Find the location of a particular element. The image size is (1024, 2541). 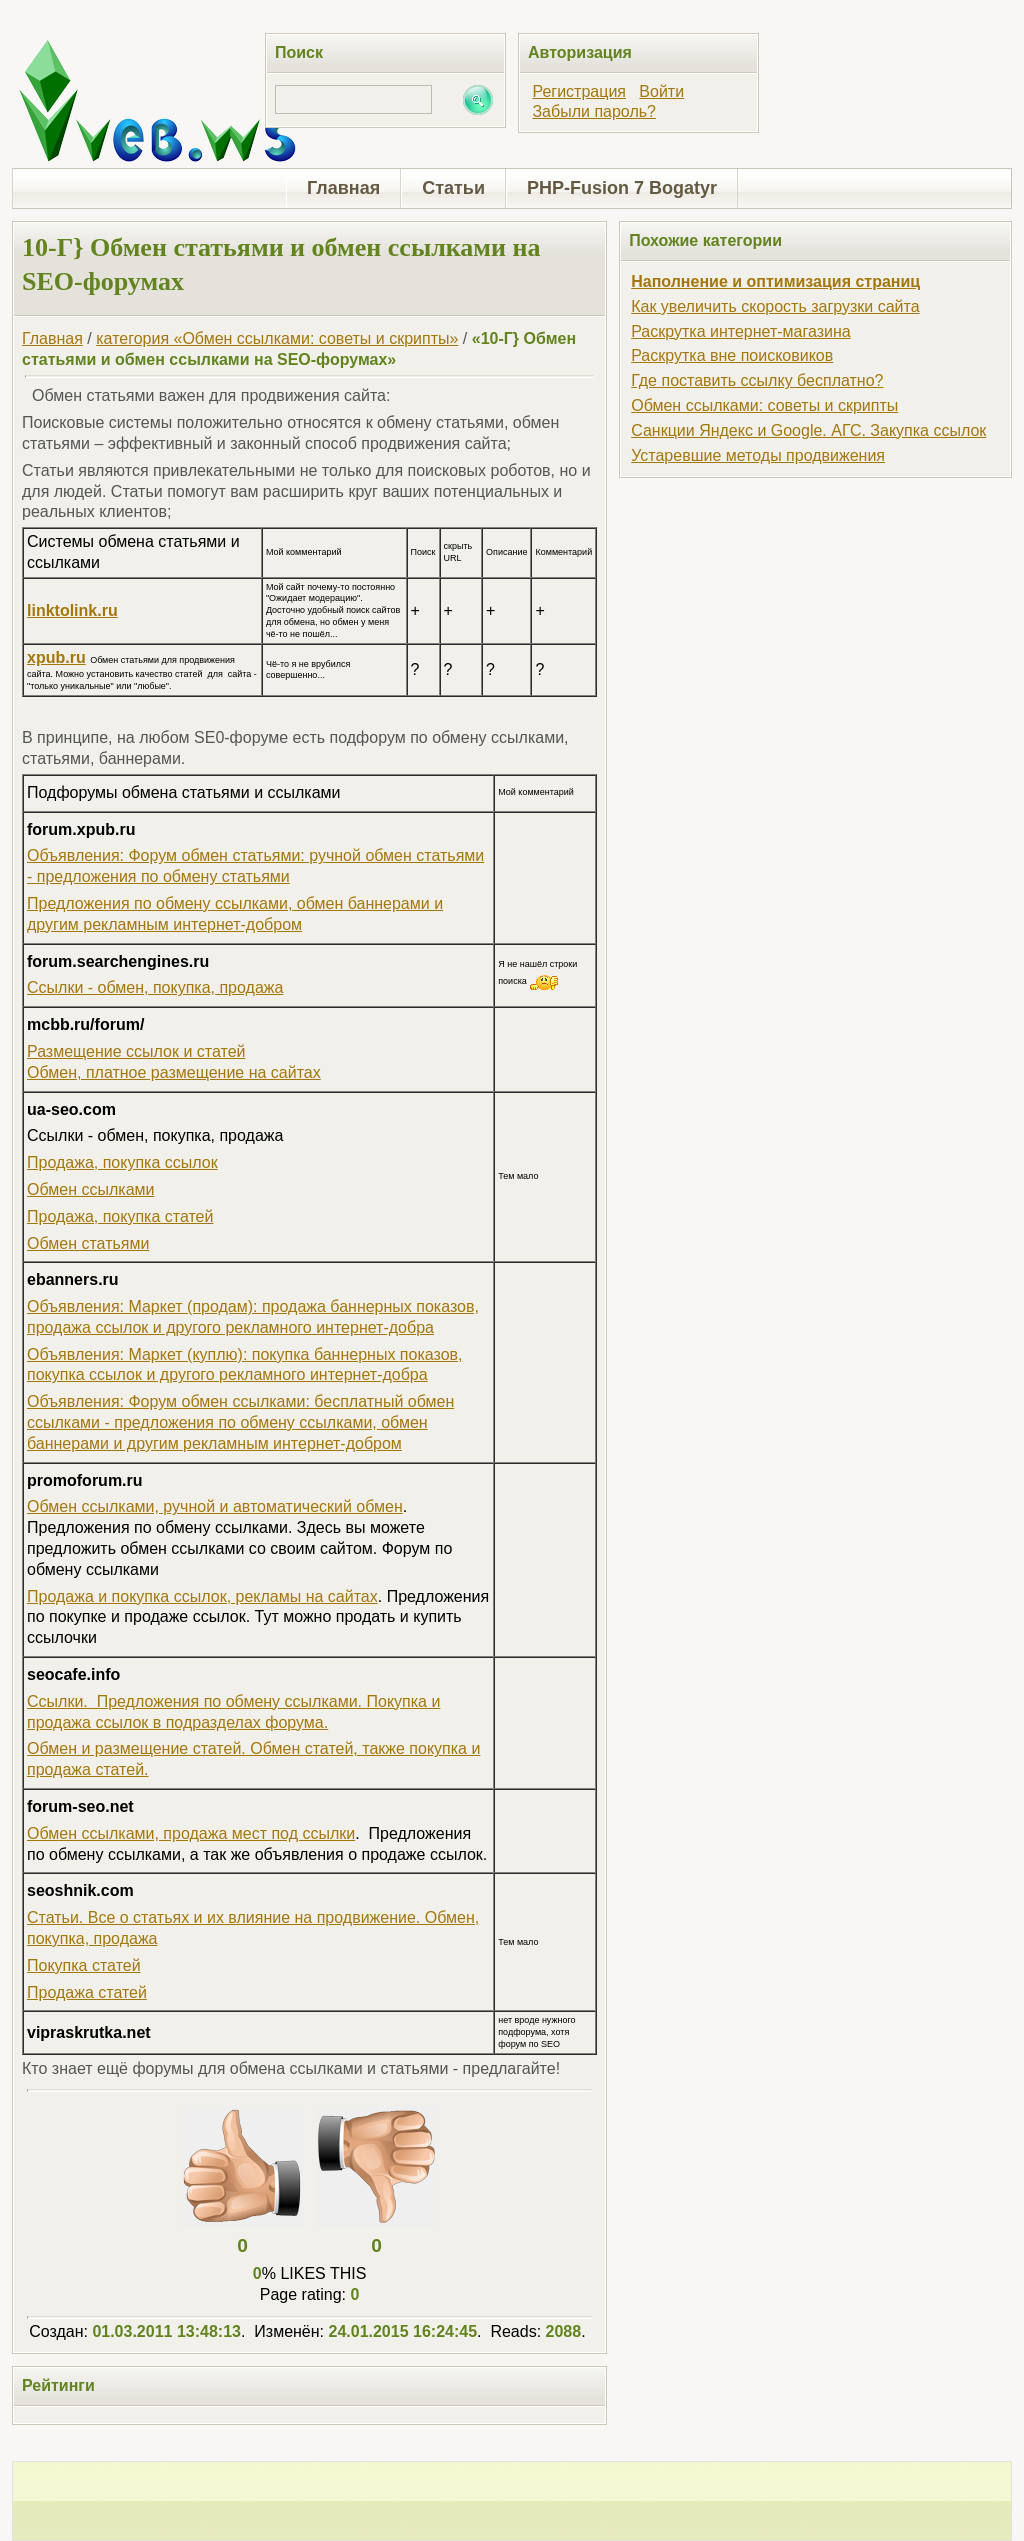

Обмен ссылками: советы и скрипты is located at coordinates (764, 405).